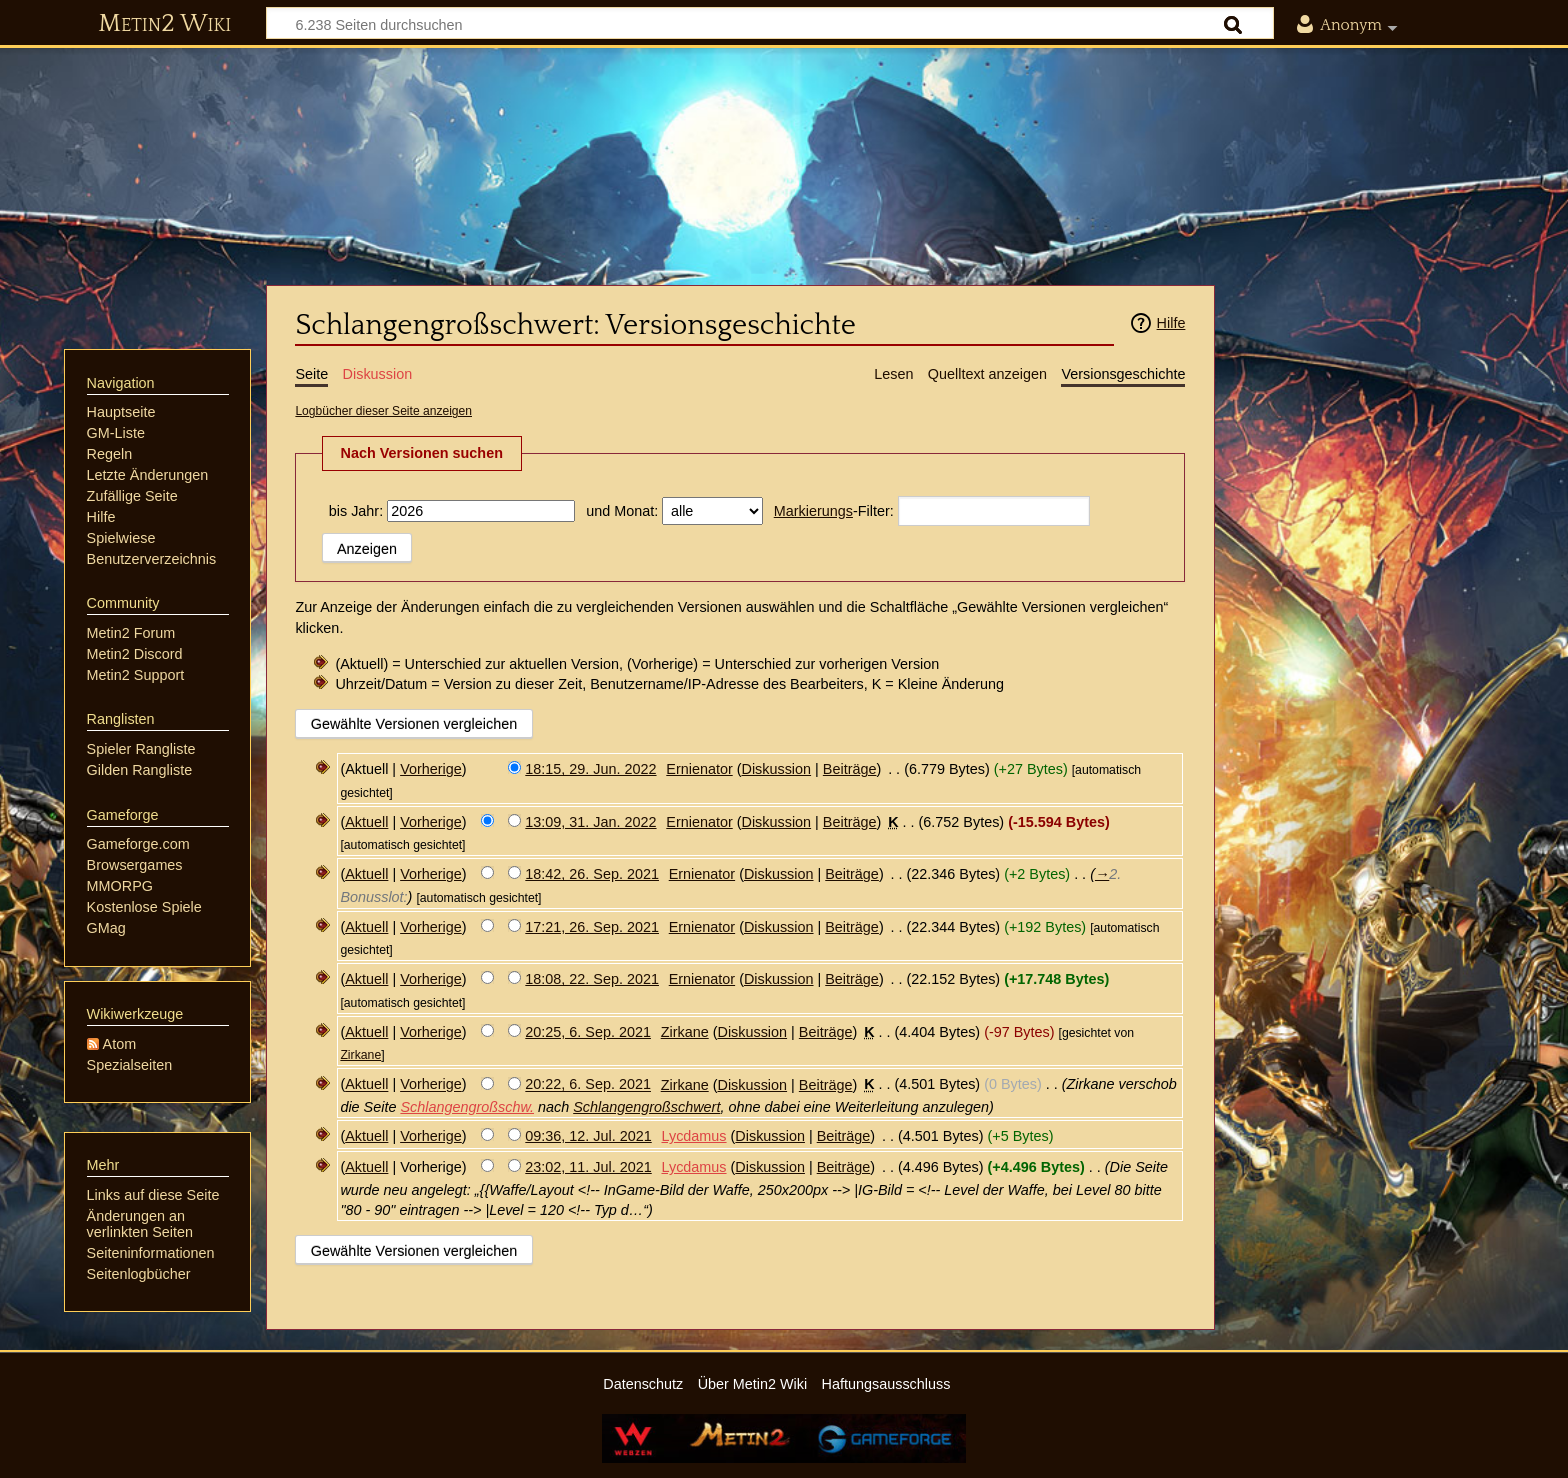  I want to click on 17:21, 26. Sep. 2021, so click(592, 927).